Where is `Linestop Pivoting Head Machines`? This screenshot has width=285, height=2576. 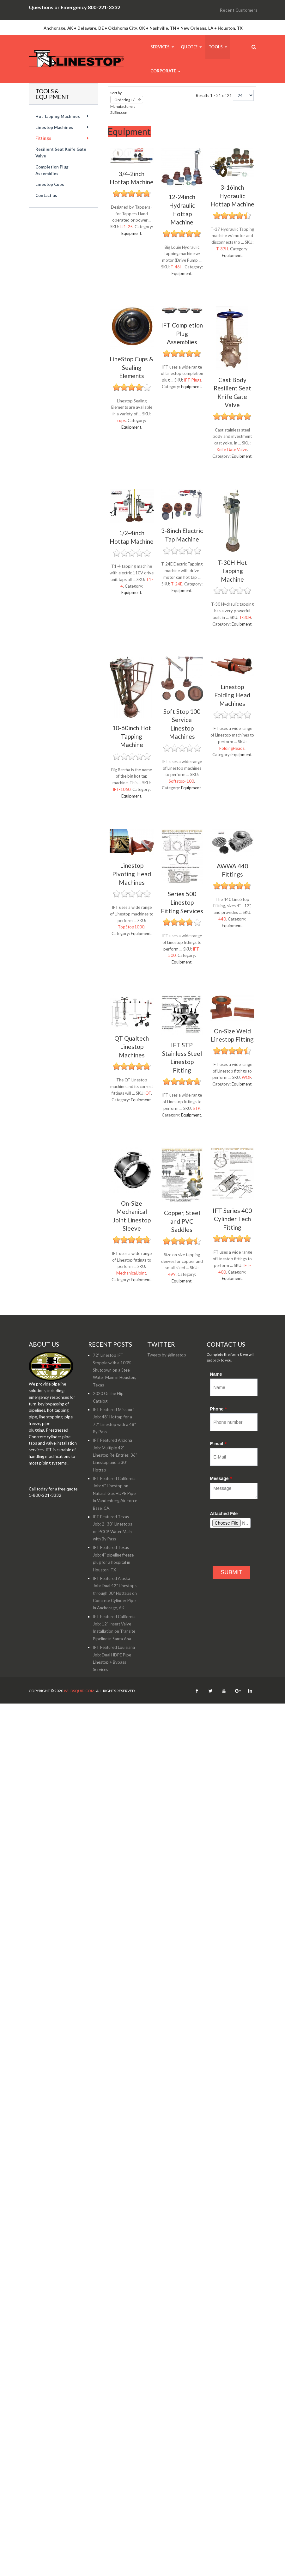
Linestop Pivoting Head Machines is located at coordinates (131, 874).